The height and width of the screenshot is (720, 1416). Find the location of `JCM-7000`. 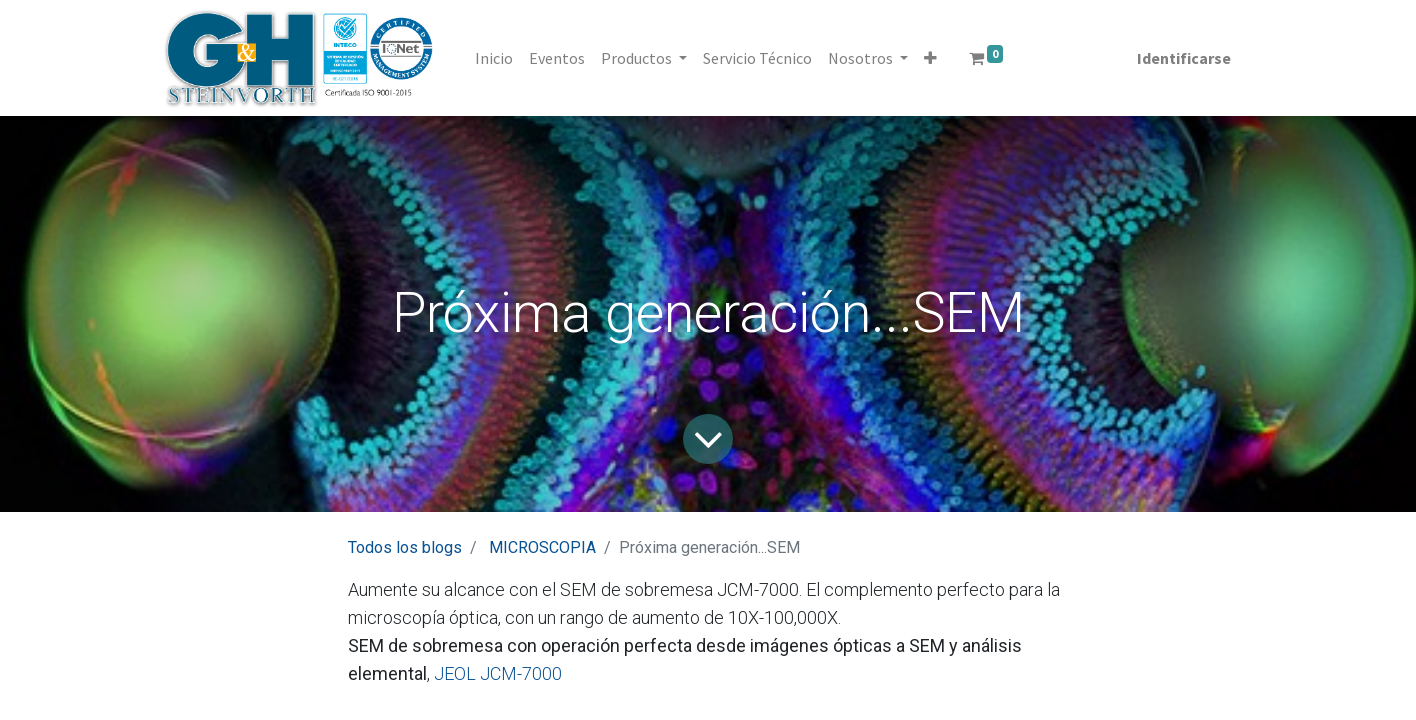

JCM-7000 is located at coordinates (519, 673).